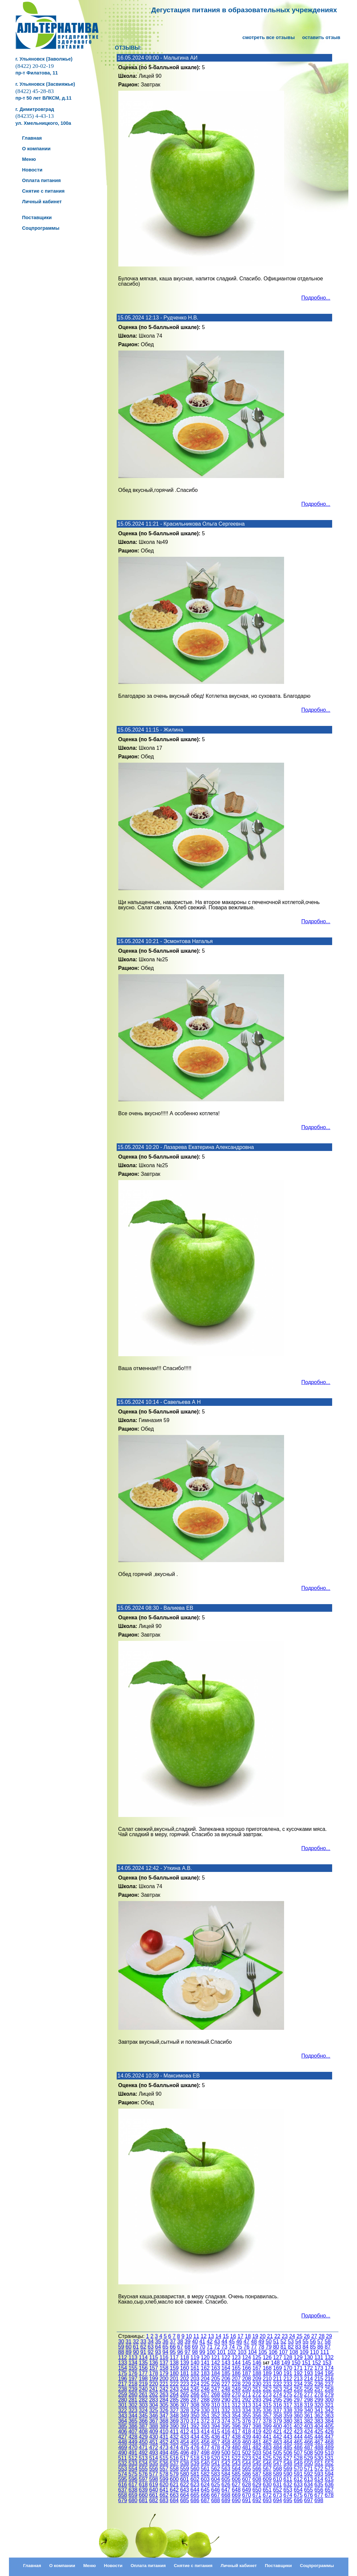 Image resolution: width=357 pixels, height=2576 pixels. What do you see at coordinates (246, 2484) in the screenshot?
I see `628` at bounding box center [246, 2484].